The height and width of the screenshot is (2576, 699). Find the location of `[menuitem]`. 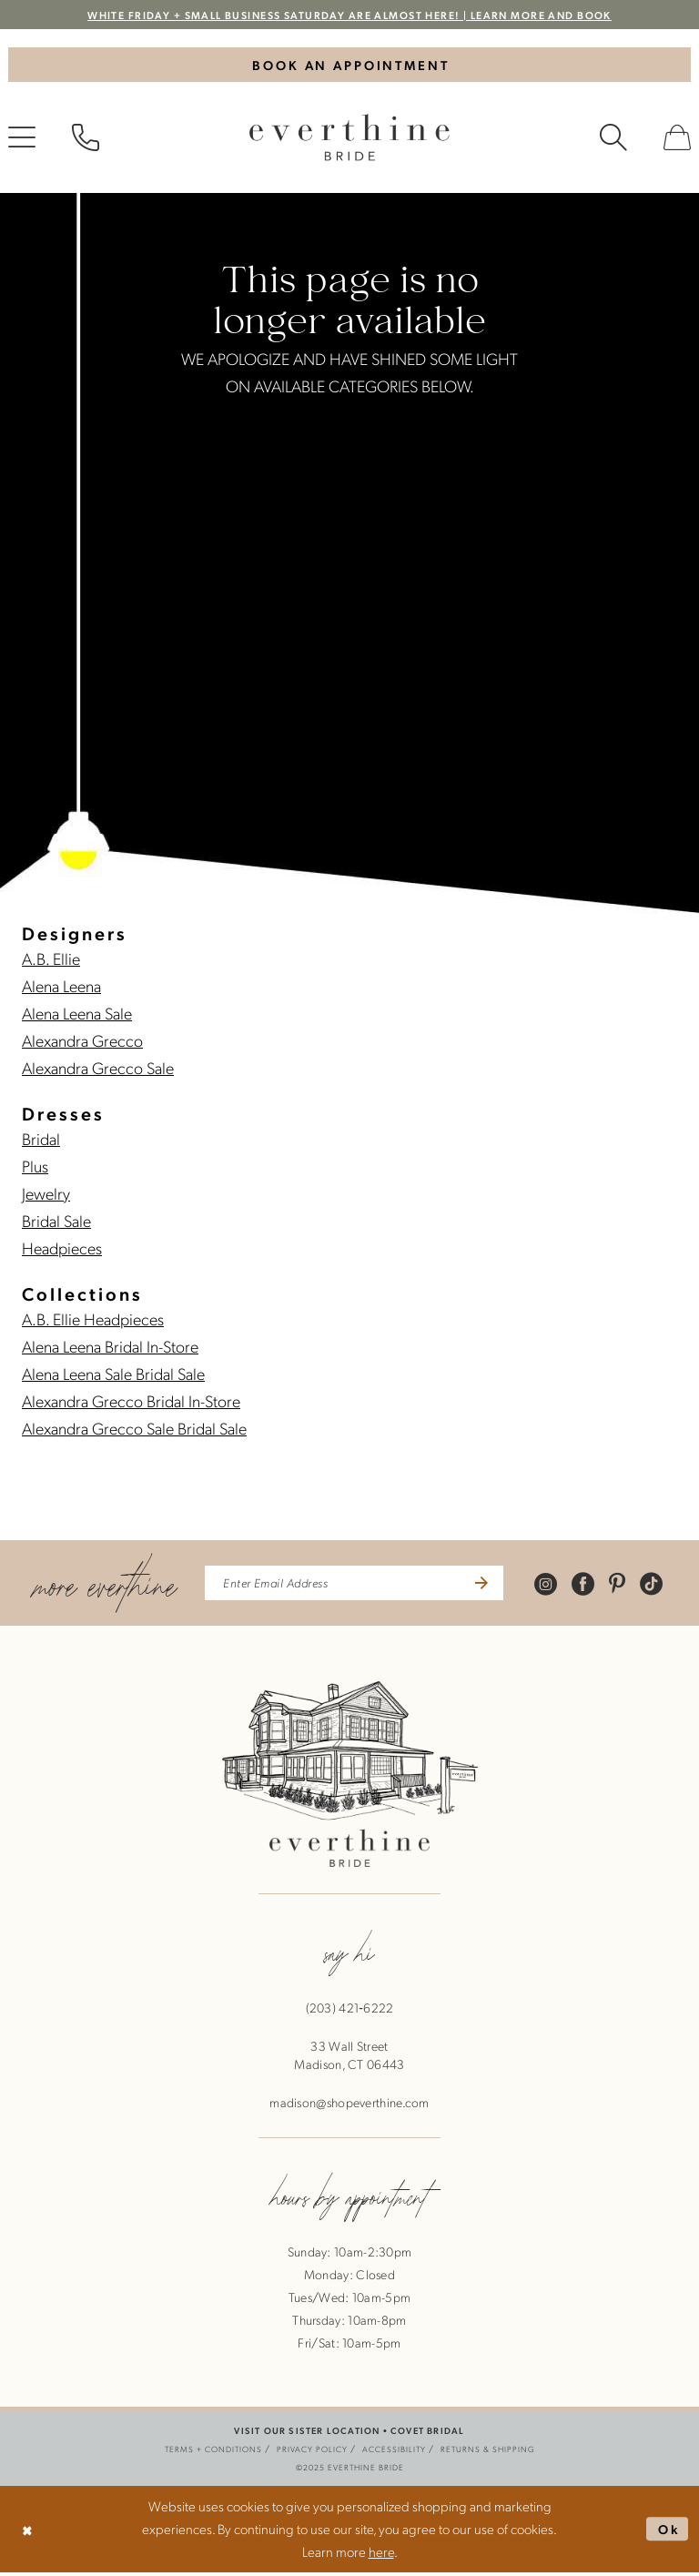

[menuitem] is located at coordinates (85, 140).